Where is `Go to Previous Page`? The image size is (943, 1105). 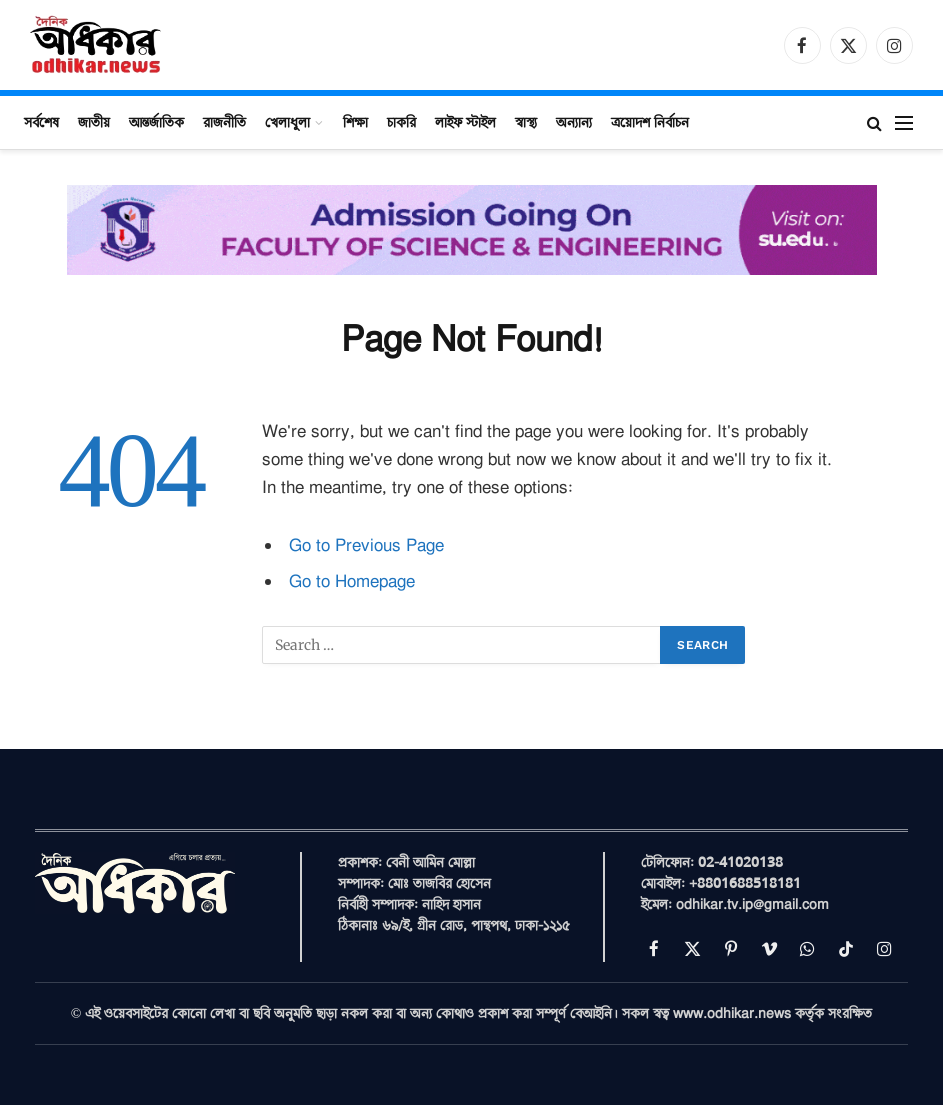
Go to Previous Page is located at coordinates (366, 545).